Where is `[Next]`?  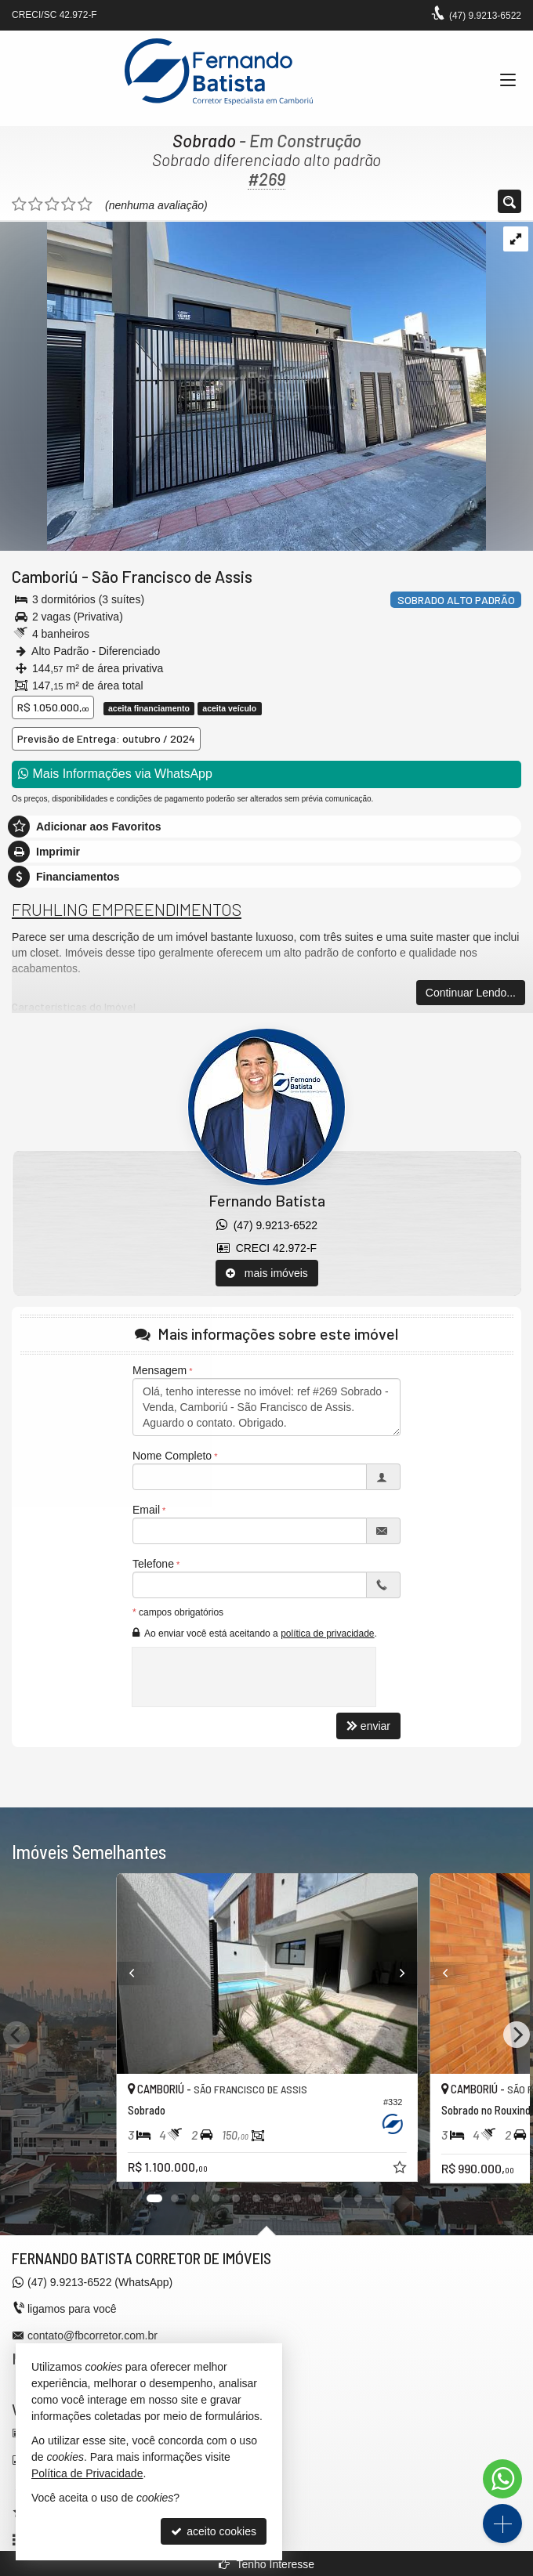
[Next] is located at coordinates (415, 1973).